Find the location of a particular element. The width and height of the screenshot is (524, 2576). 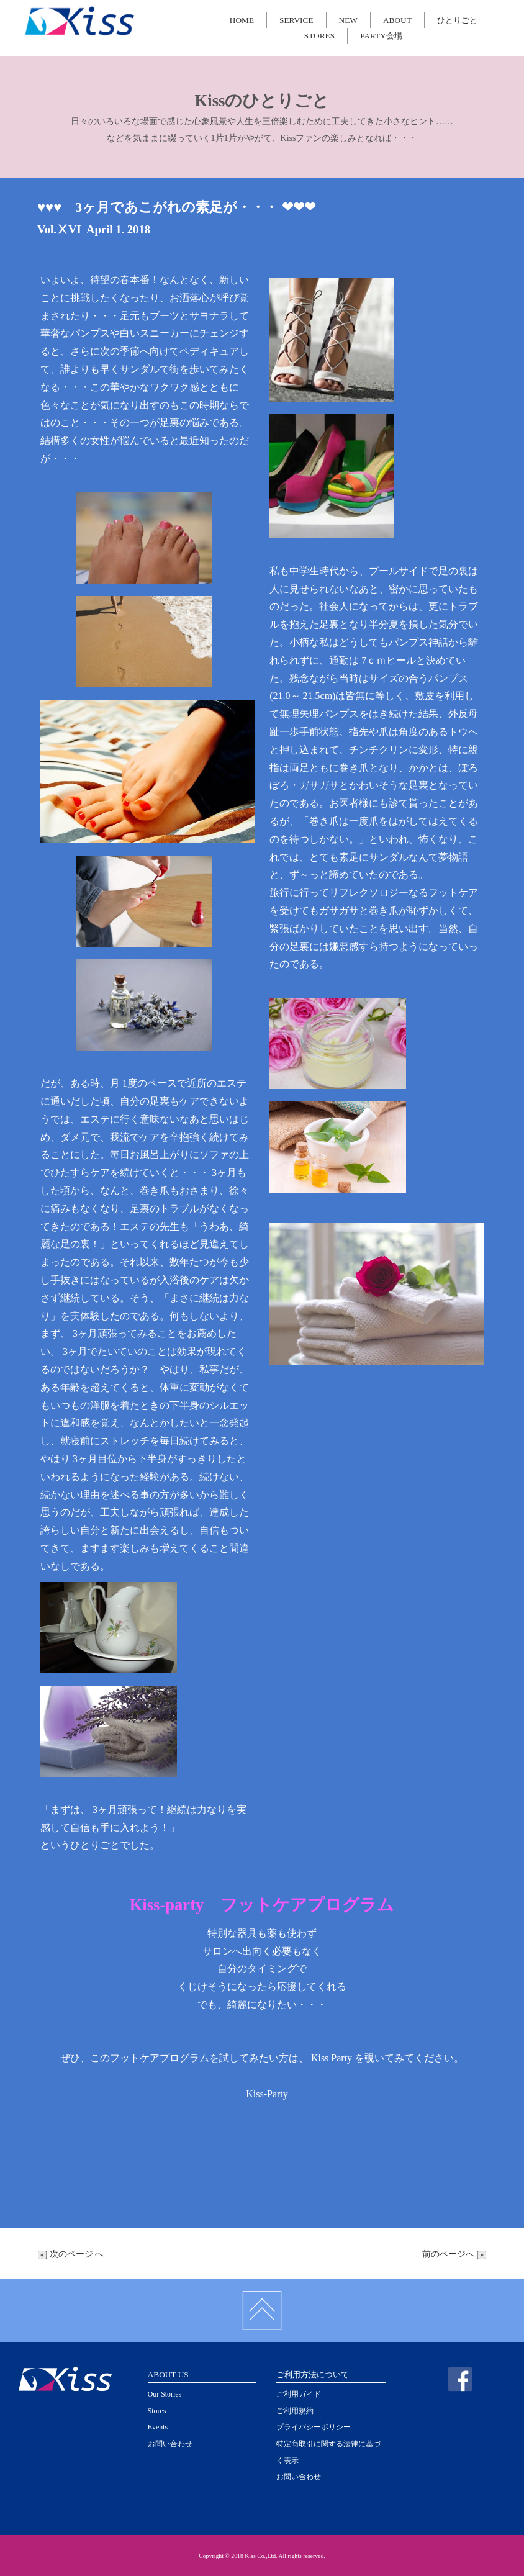

前のページへ is located at coordinates (454, 2254).